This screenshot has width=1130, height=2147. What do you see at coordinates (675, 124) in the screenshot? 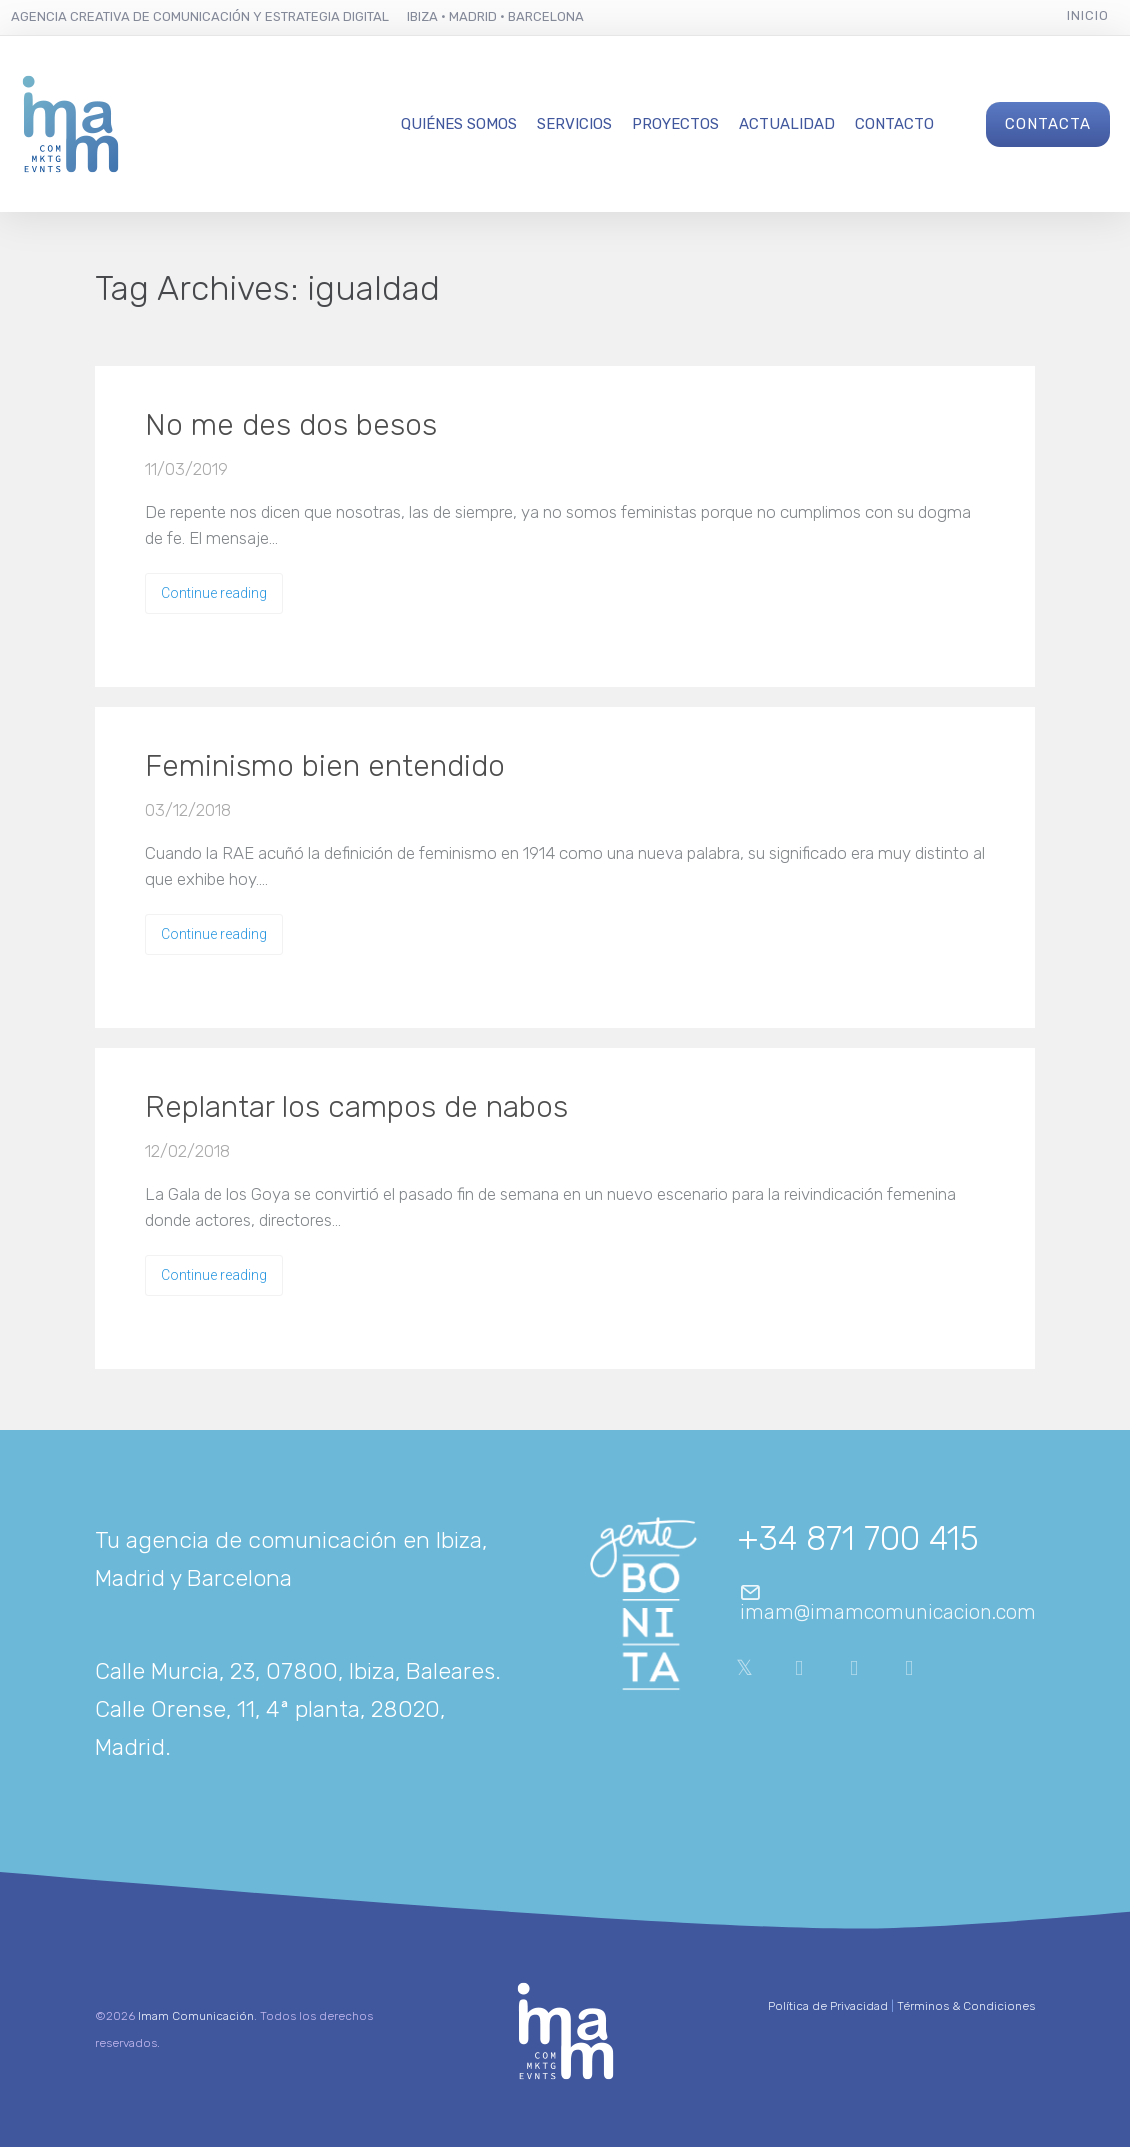
I see `Proyectos` at bounding box center [675, 124].